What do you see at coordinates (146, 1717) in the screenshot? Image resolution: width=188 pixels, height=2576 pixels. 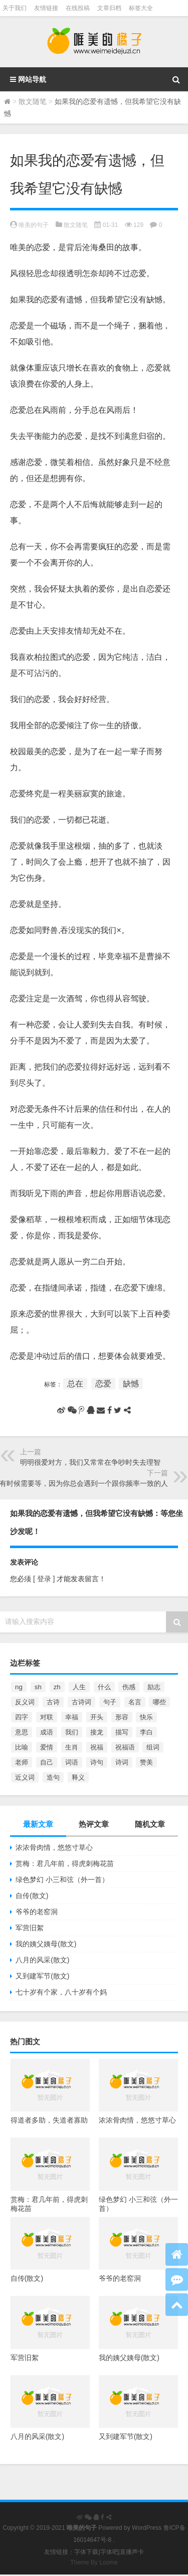 I see `快乐` at bounding box center [146, 1717].